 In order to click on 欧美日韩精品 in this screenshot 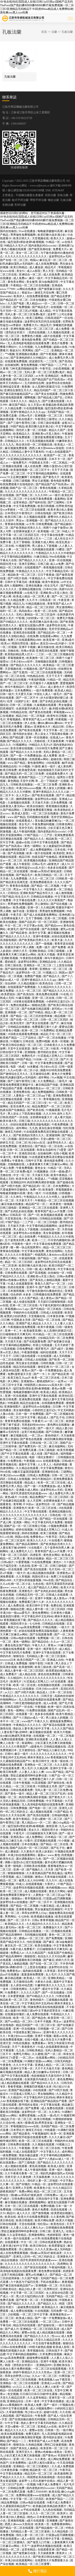, I will do `click(19, 267)`.